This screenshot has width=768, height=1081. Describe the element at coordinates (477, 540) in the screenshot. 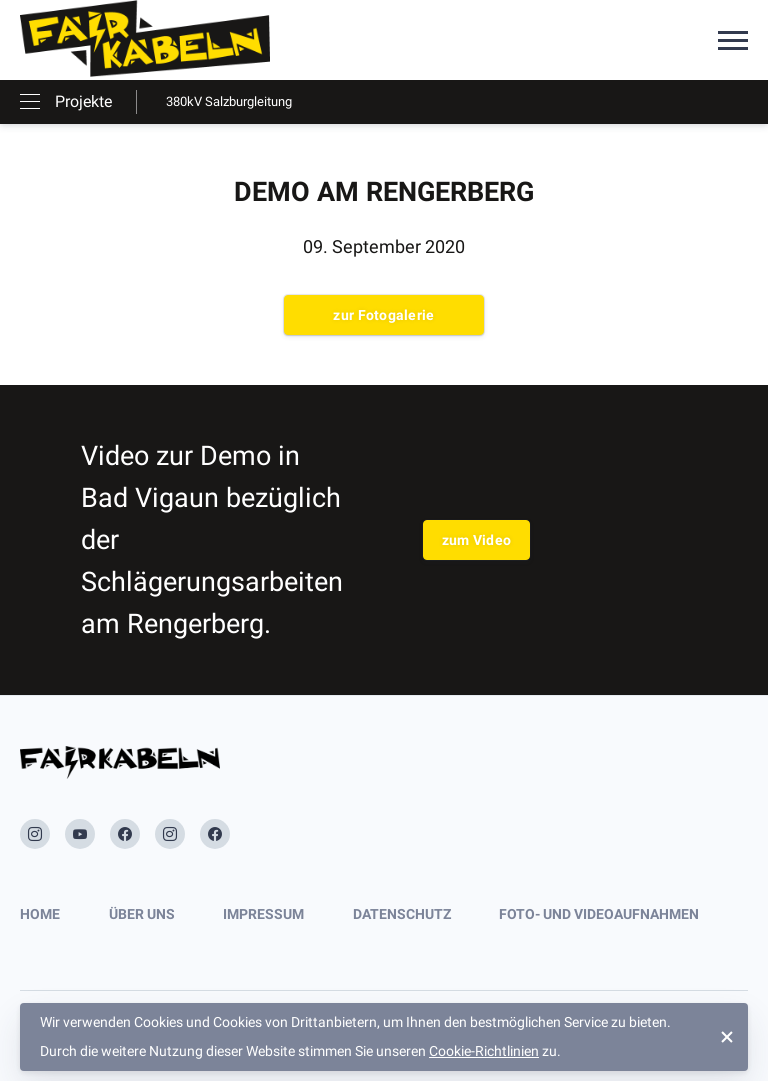

I see `zum Video` at that location.